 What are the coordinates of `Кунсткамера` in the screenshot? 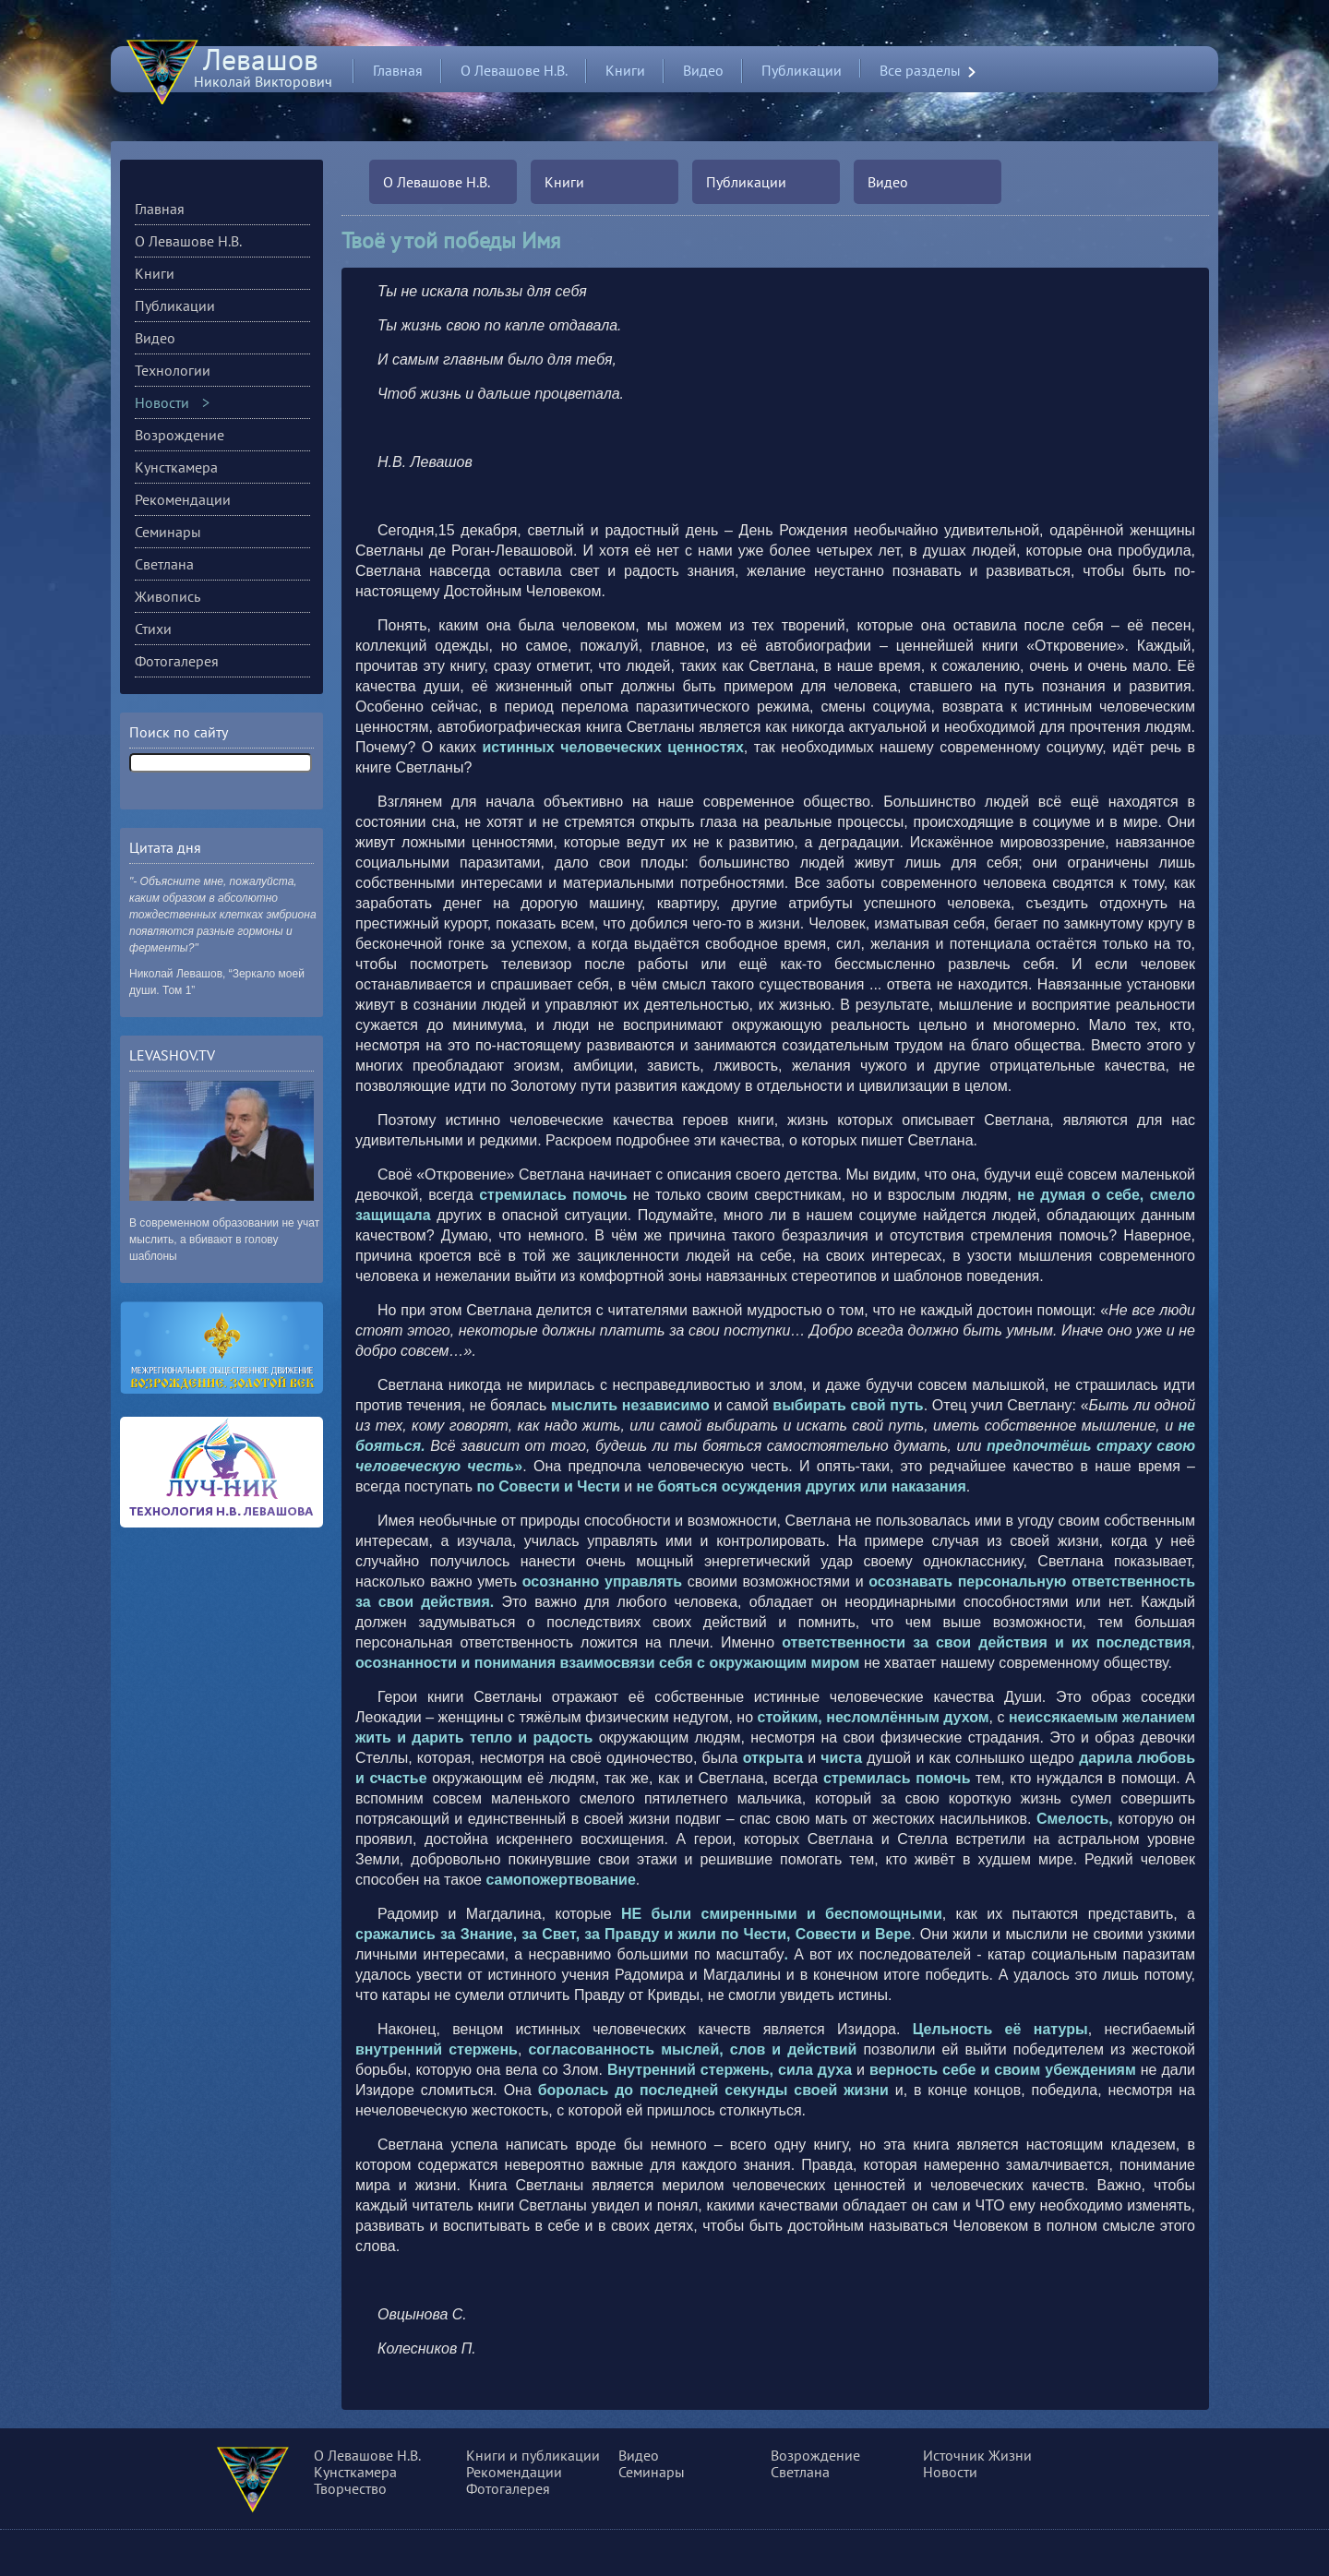 It's located at (176, 467).